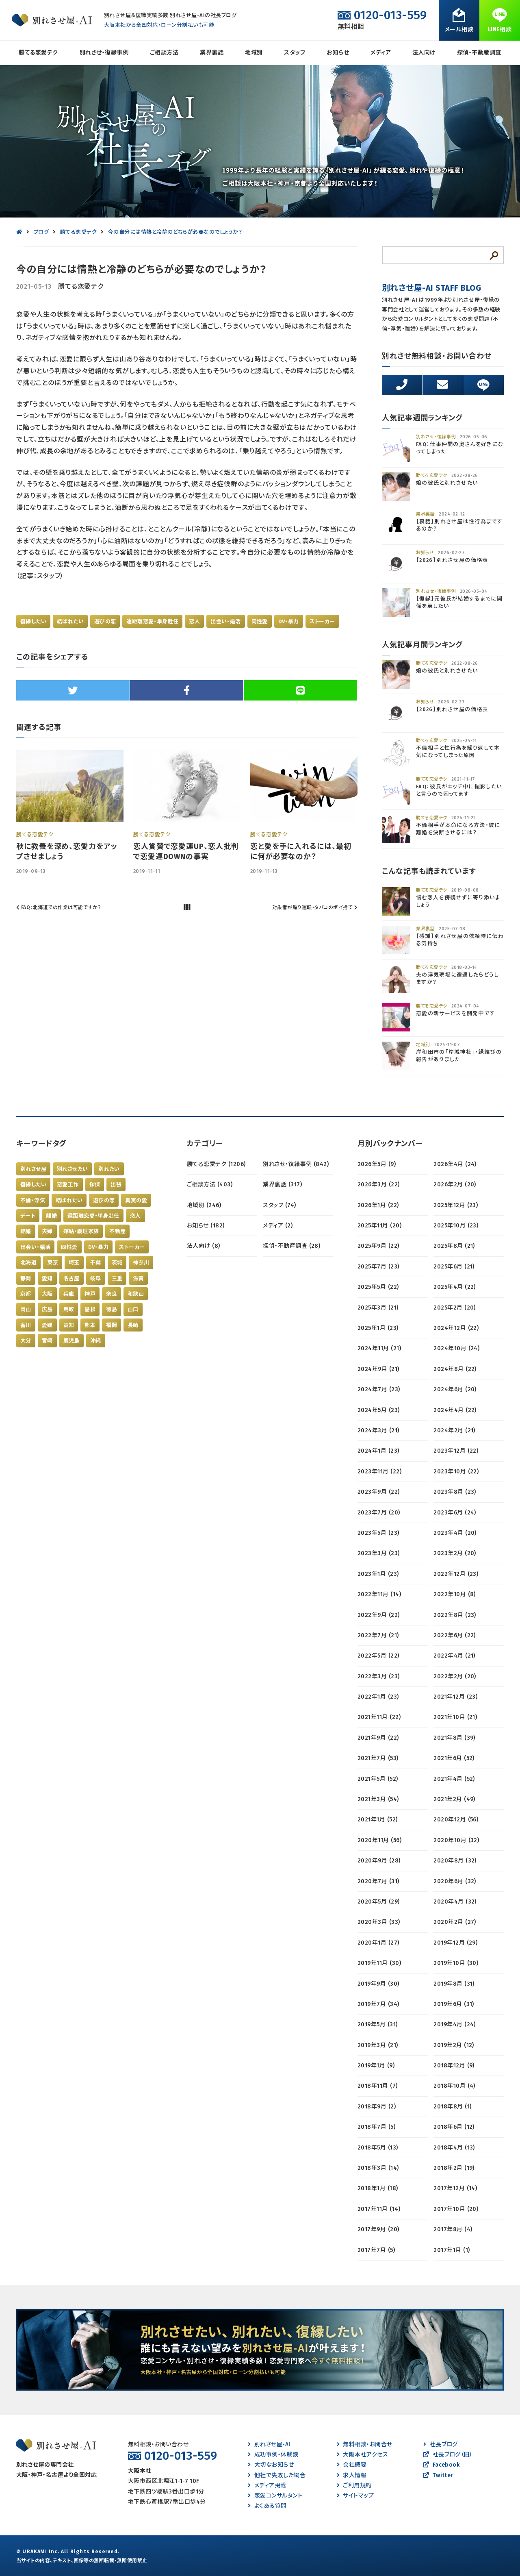  What do you see at coordinates (456, 1471) in the screenshot?
I see `2023年10月 (22)` at bounding box center [456, 1471].